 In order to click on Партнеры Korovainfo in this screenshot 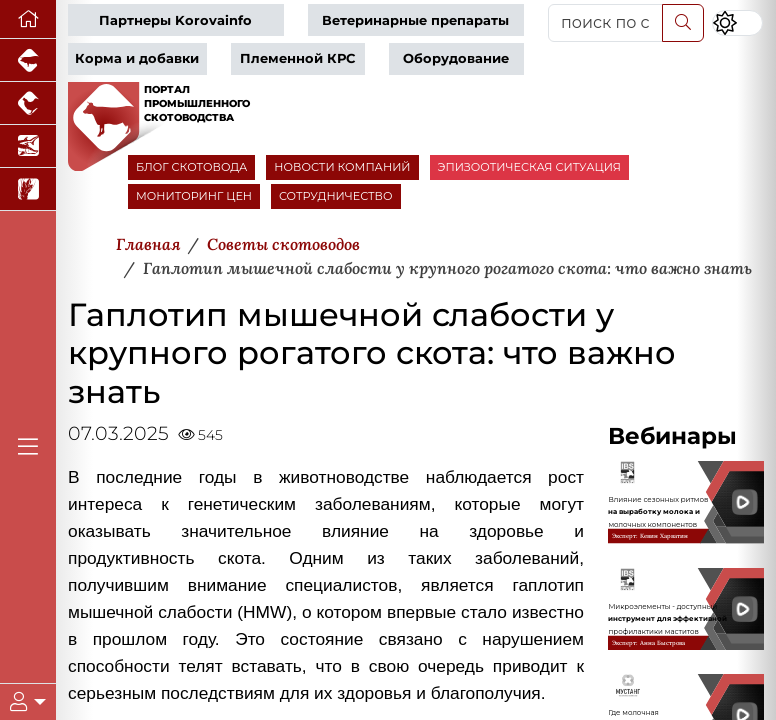, I will do `click(175, 20)`.